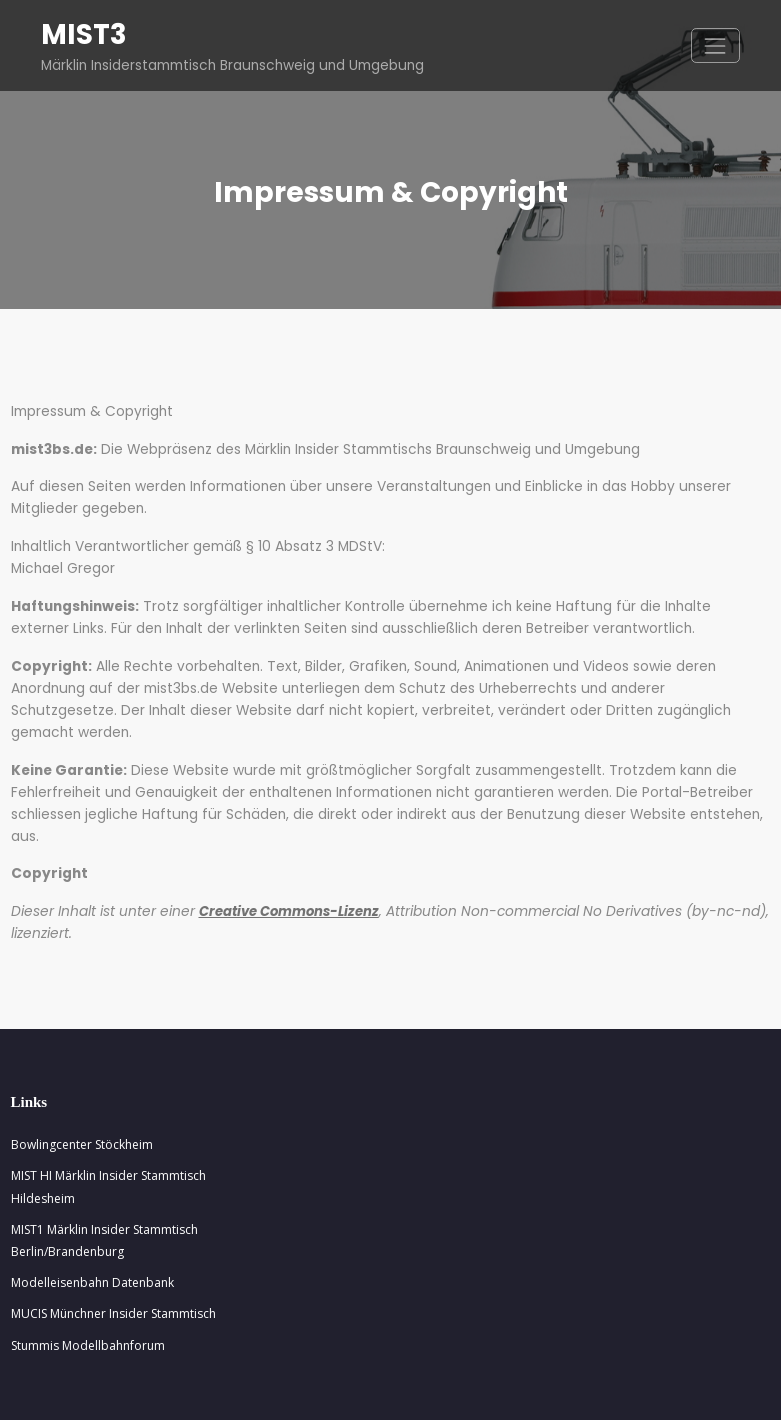 Image resolution: width=781 pixels, height=1420 pixels. Describe the element at coordinates (597, 1390) in the screenshot. I see `Spicethemes` at that location.